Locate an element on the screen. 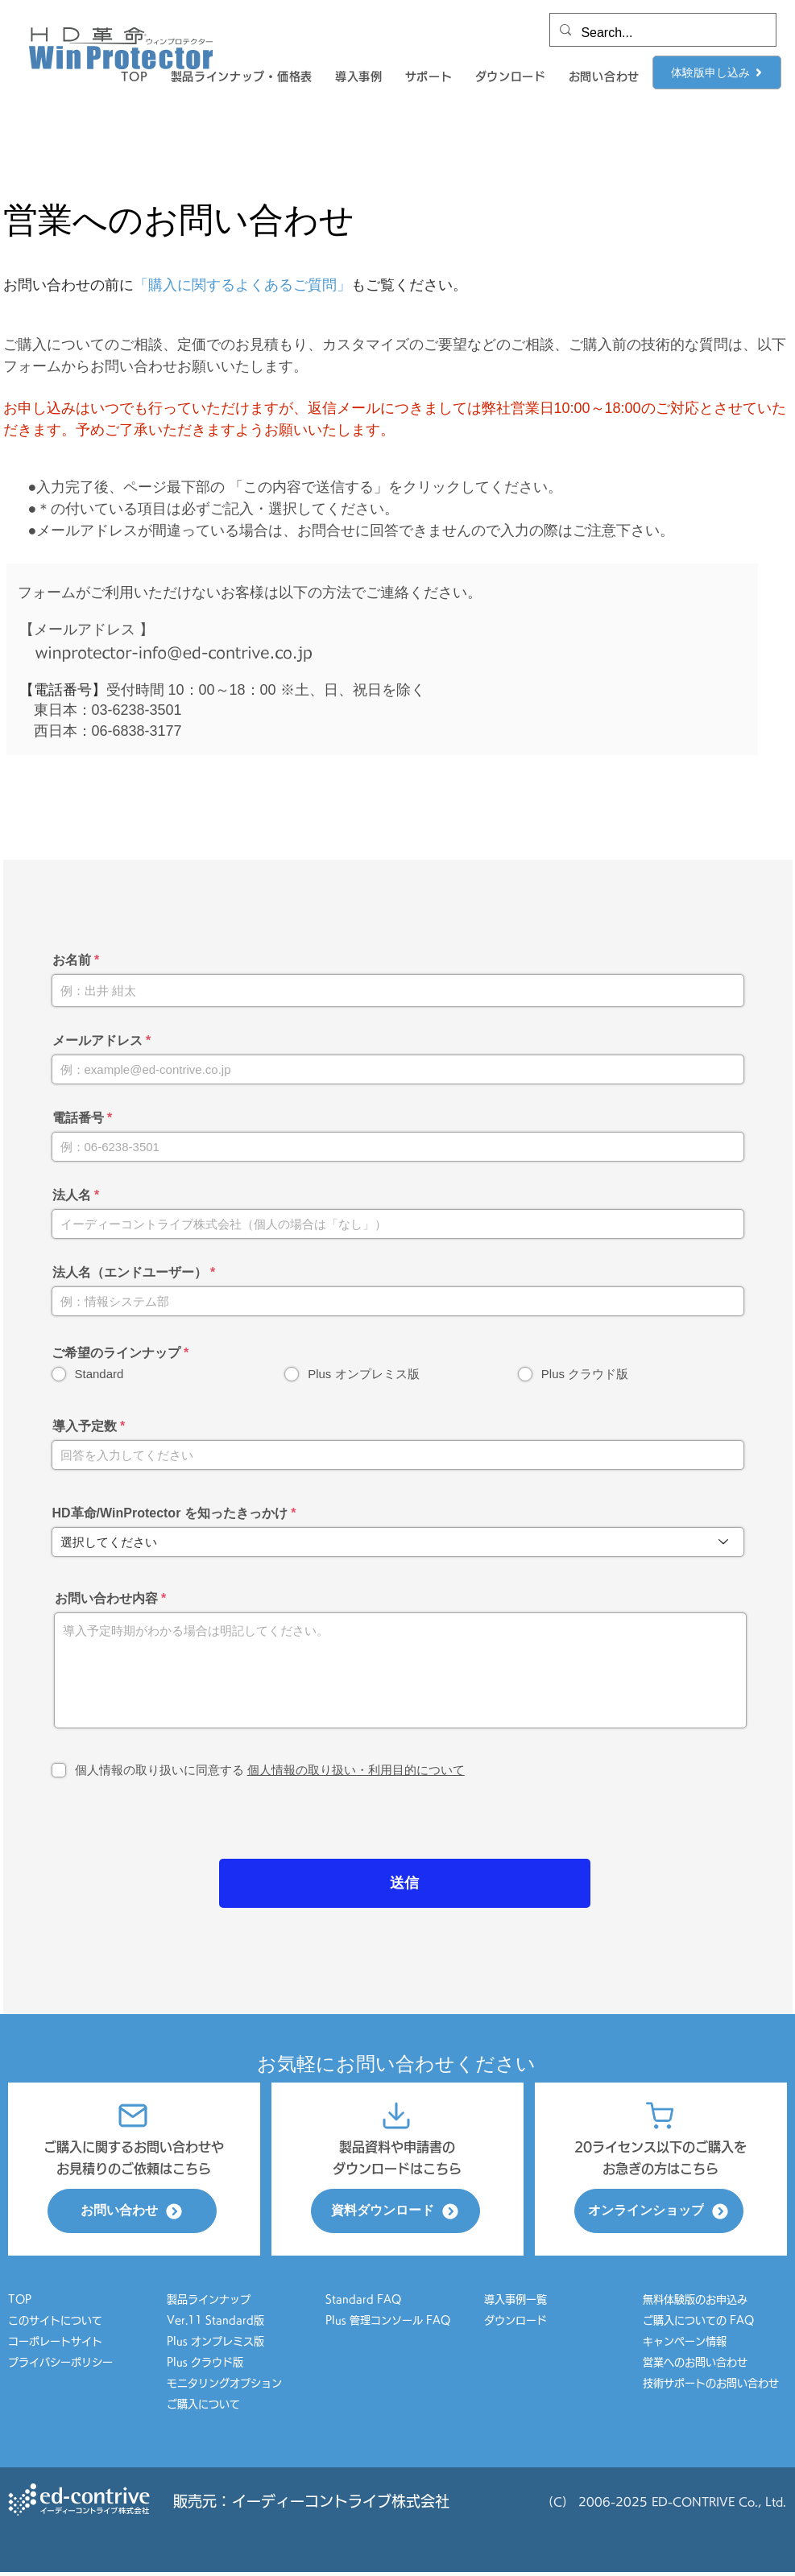 The width and height of the screenshot is (795, 2576). Plus オンプレミス版 is located at coordinates (215, 2341).